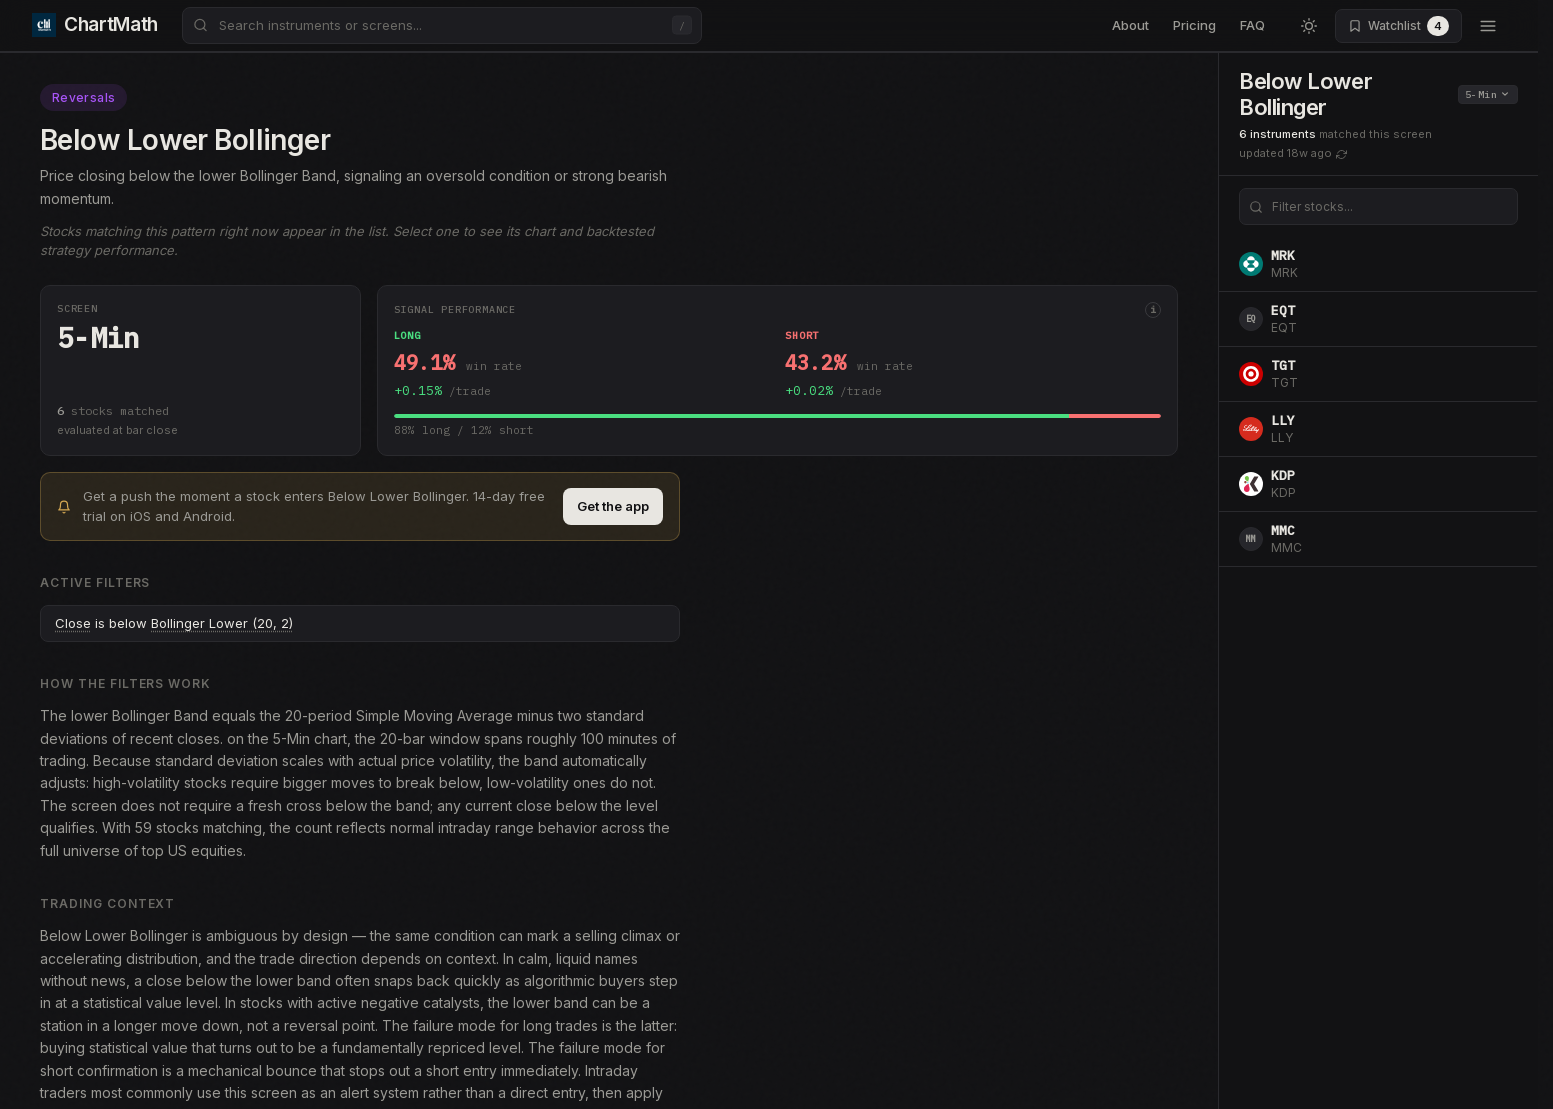 Image resolution: width=1553 pixels, height=1109 pixels. Describe the element at coordinates (1309, 26) in the screenshot. I see `[Switch to light mode]` at that location.